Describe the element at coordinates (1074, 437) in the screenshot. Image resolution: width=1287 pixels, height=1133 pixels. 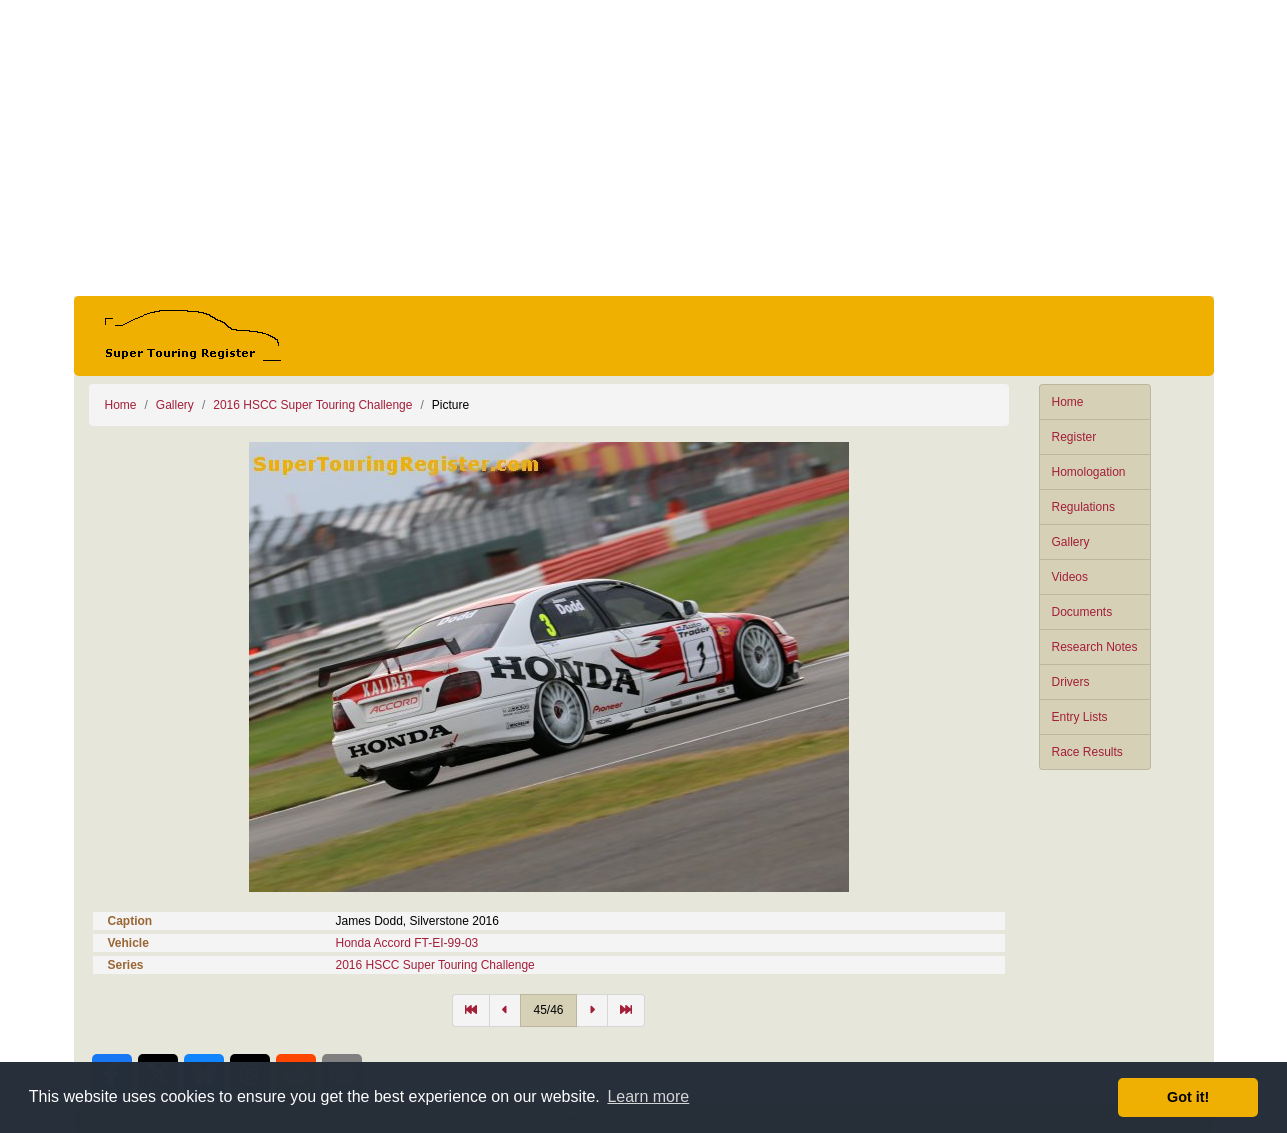
I see `Register` at that location.